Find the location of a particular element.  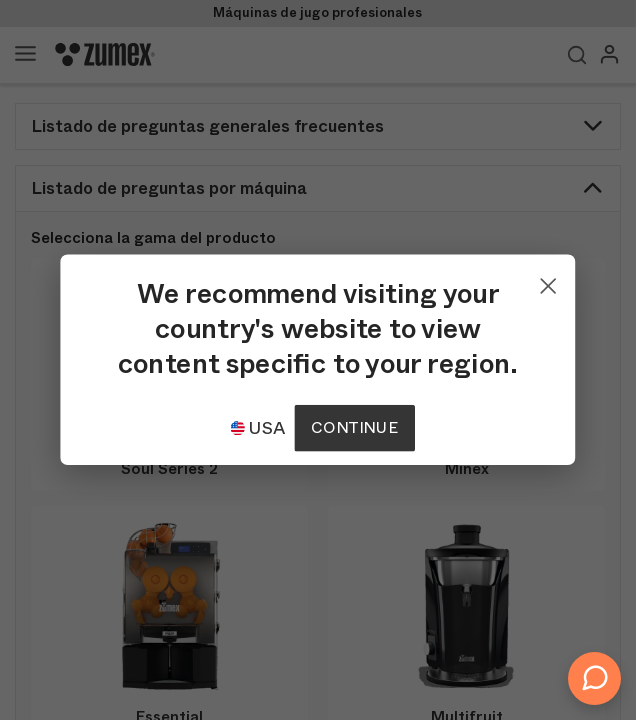

[Close] is located at coordinates (549, 281).